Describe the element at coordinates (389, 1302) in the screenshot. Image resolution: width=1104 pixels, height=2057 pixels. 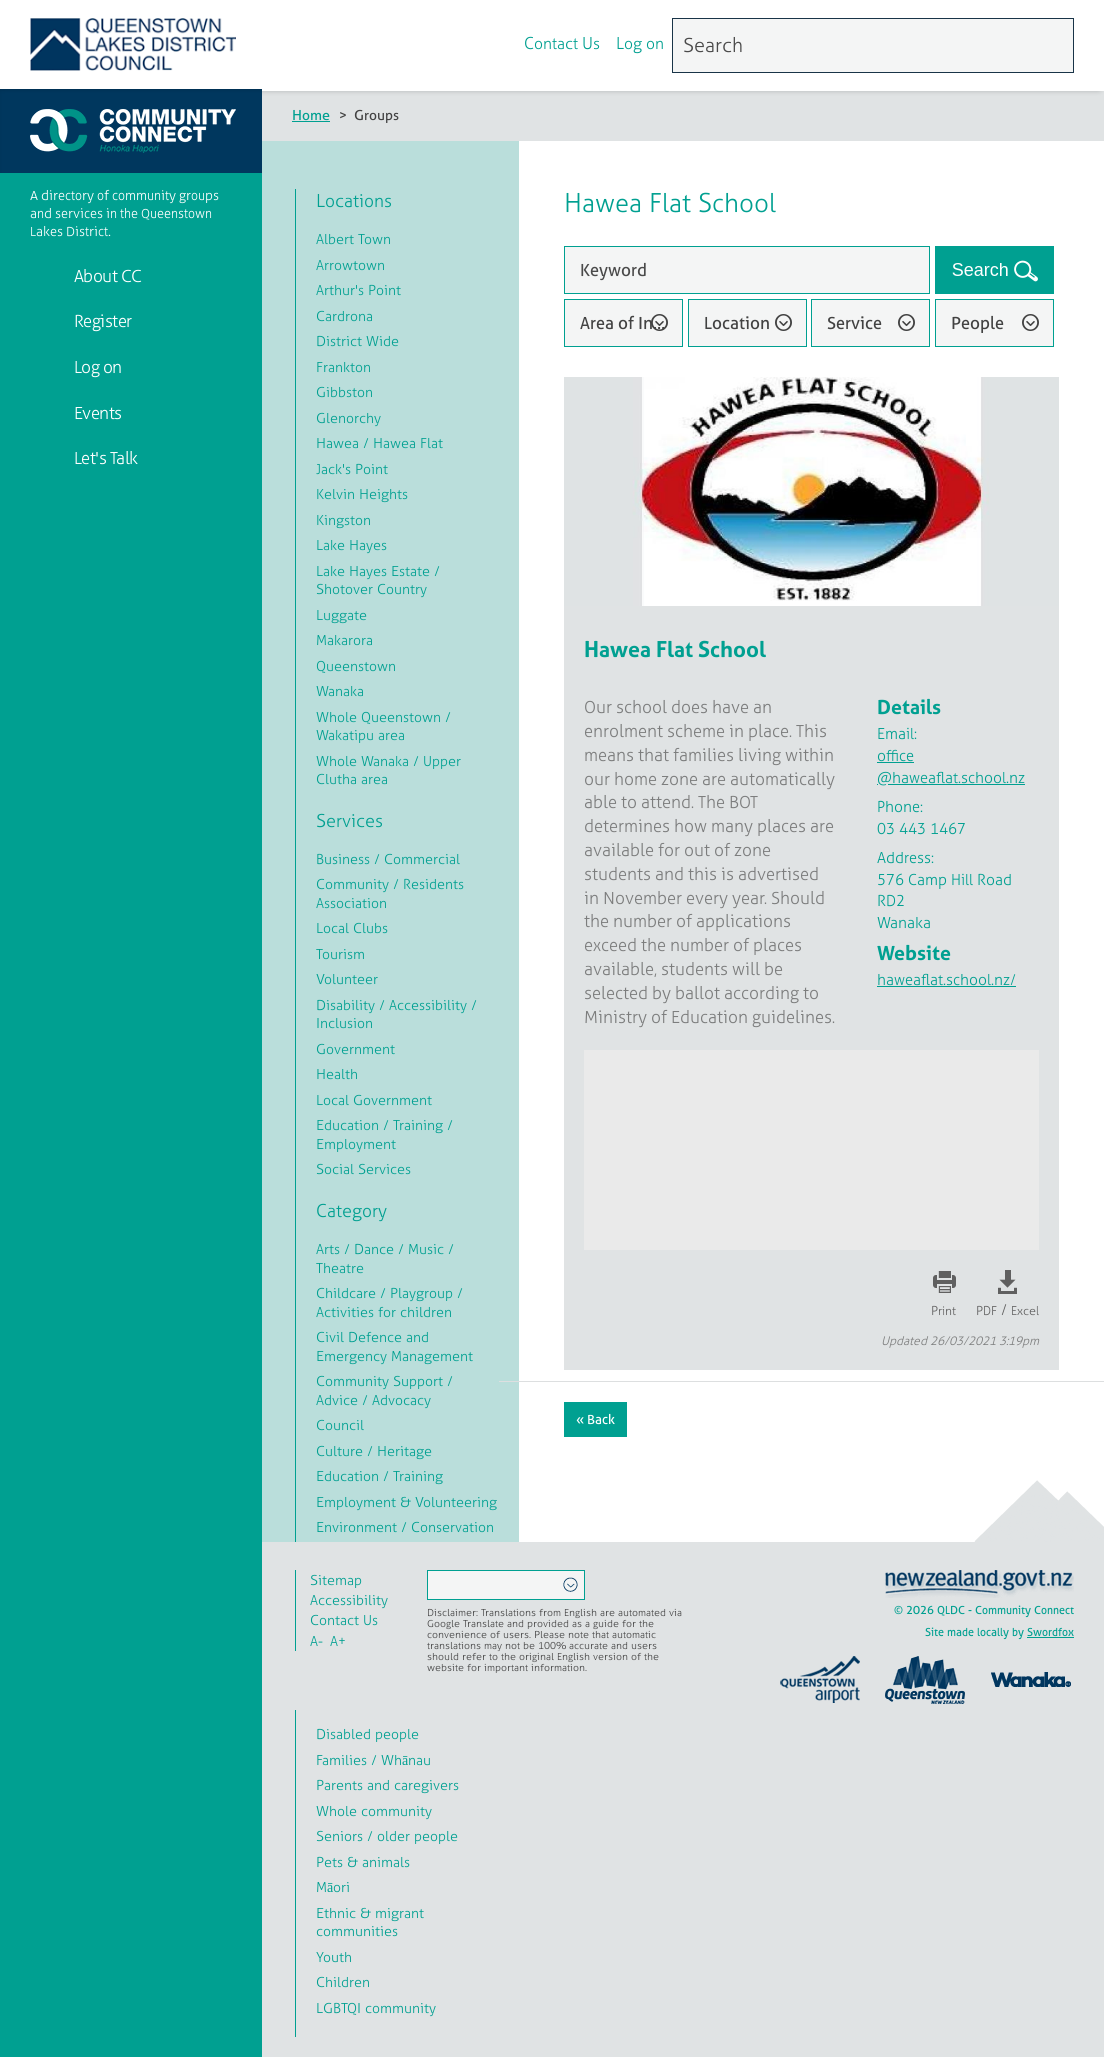
I see `Childcare / Playgroup / Activities for children` at that location.